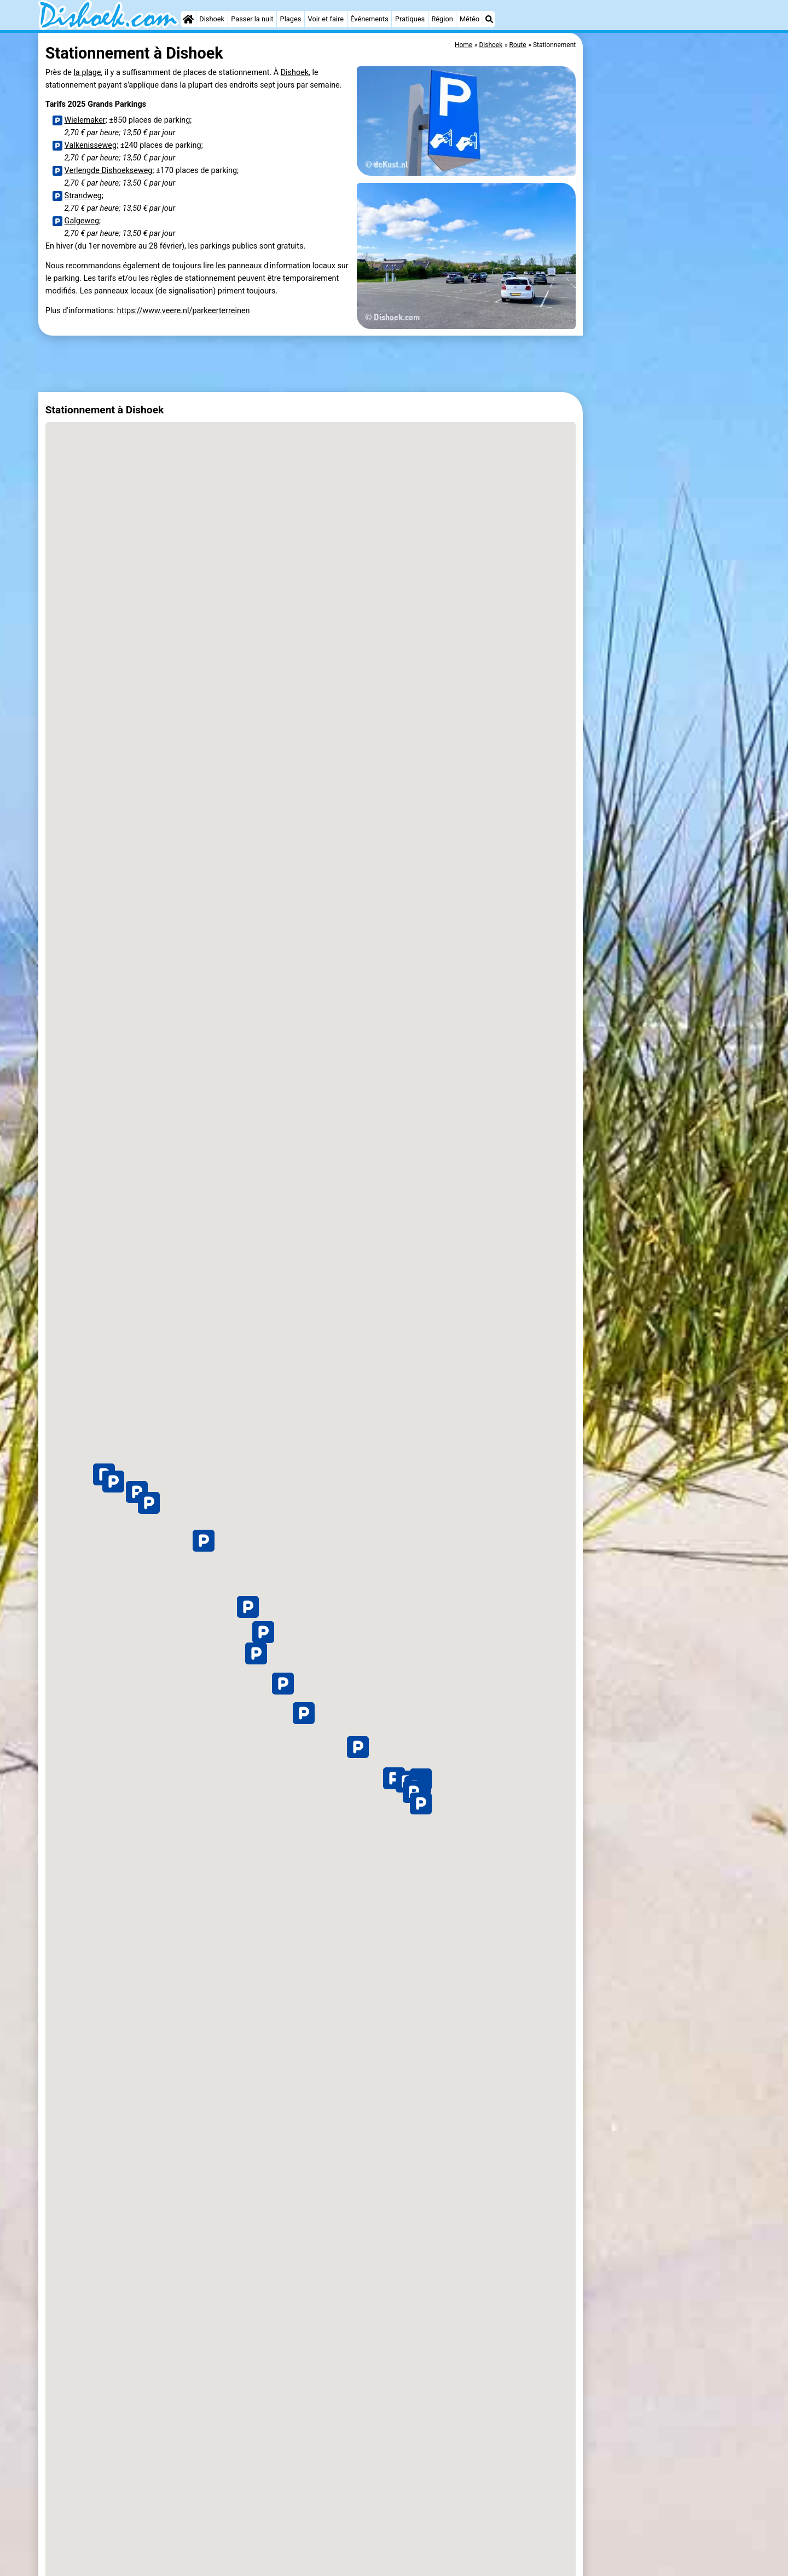  Describe the element at coordinates (326, 19) in the screenshot. I see `Voir et faire` at that location.